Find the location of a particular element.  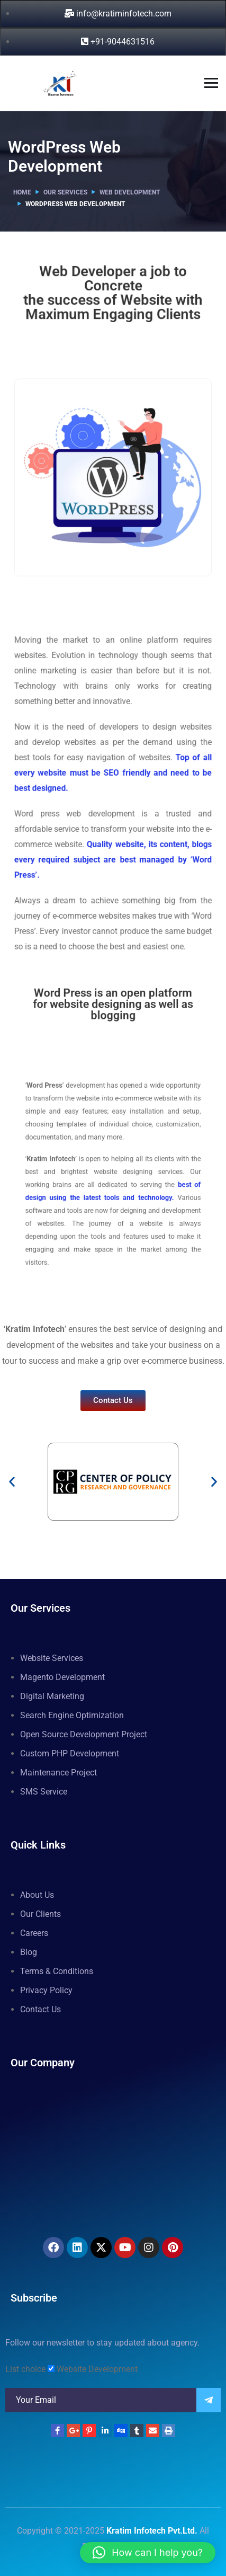

Home is located at coordinates (22, 192).